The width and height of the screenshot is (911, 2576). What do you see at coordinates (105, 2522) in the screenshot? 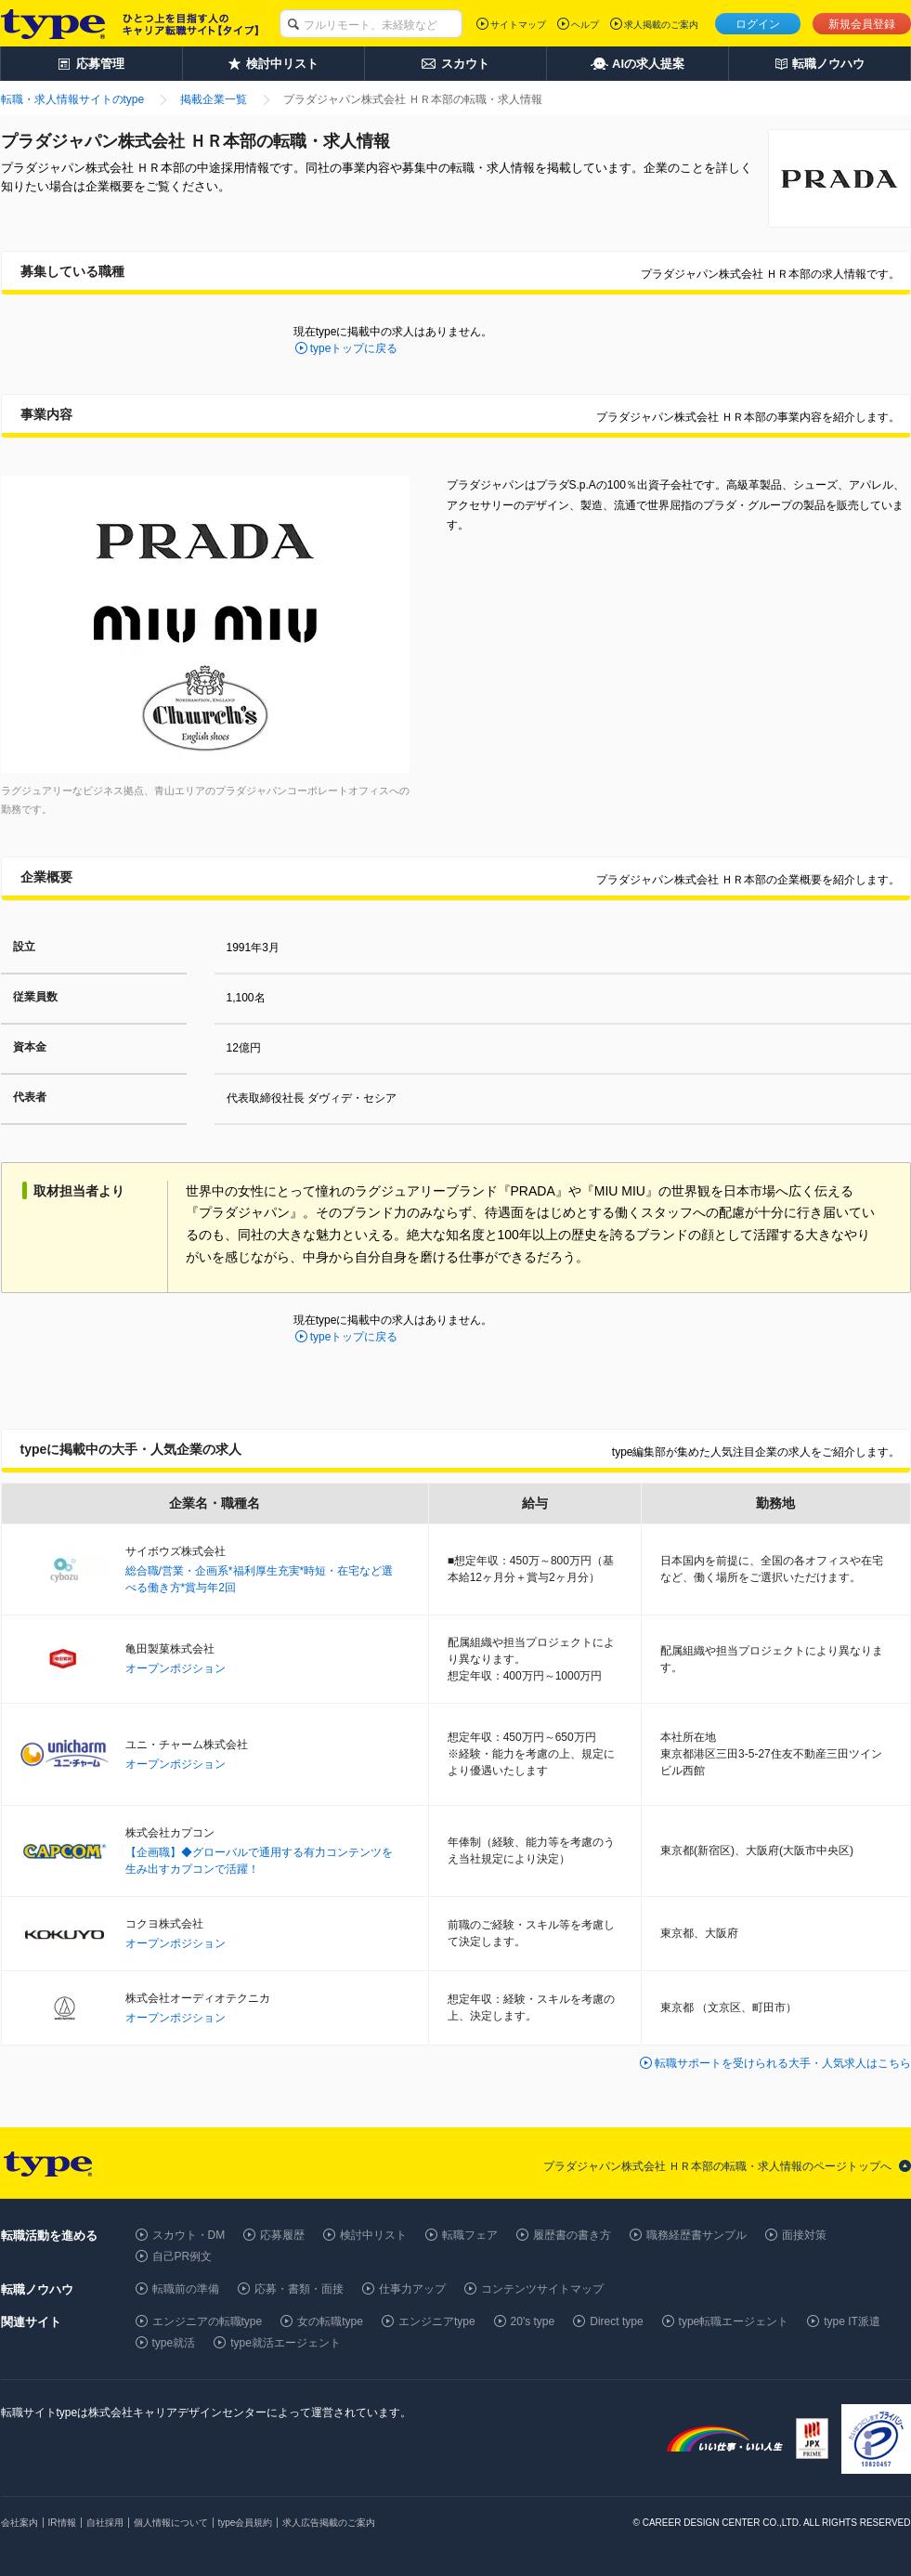
I see `自社採用` at bounding box center [105, 2522].